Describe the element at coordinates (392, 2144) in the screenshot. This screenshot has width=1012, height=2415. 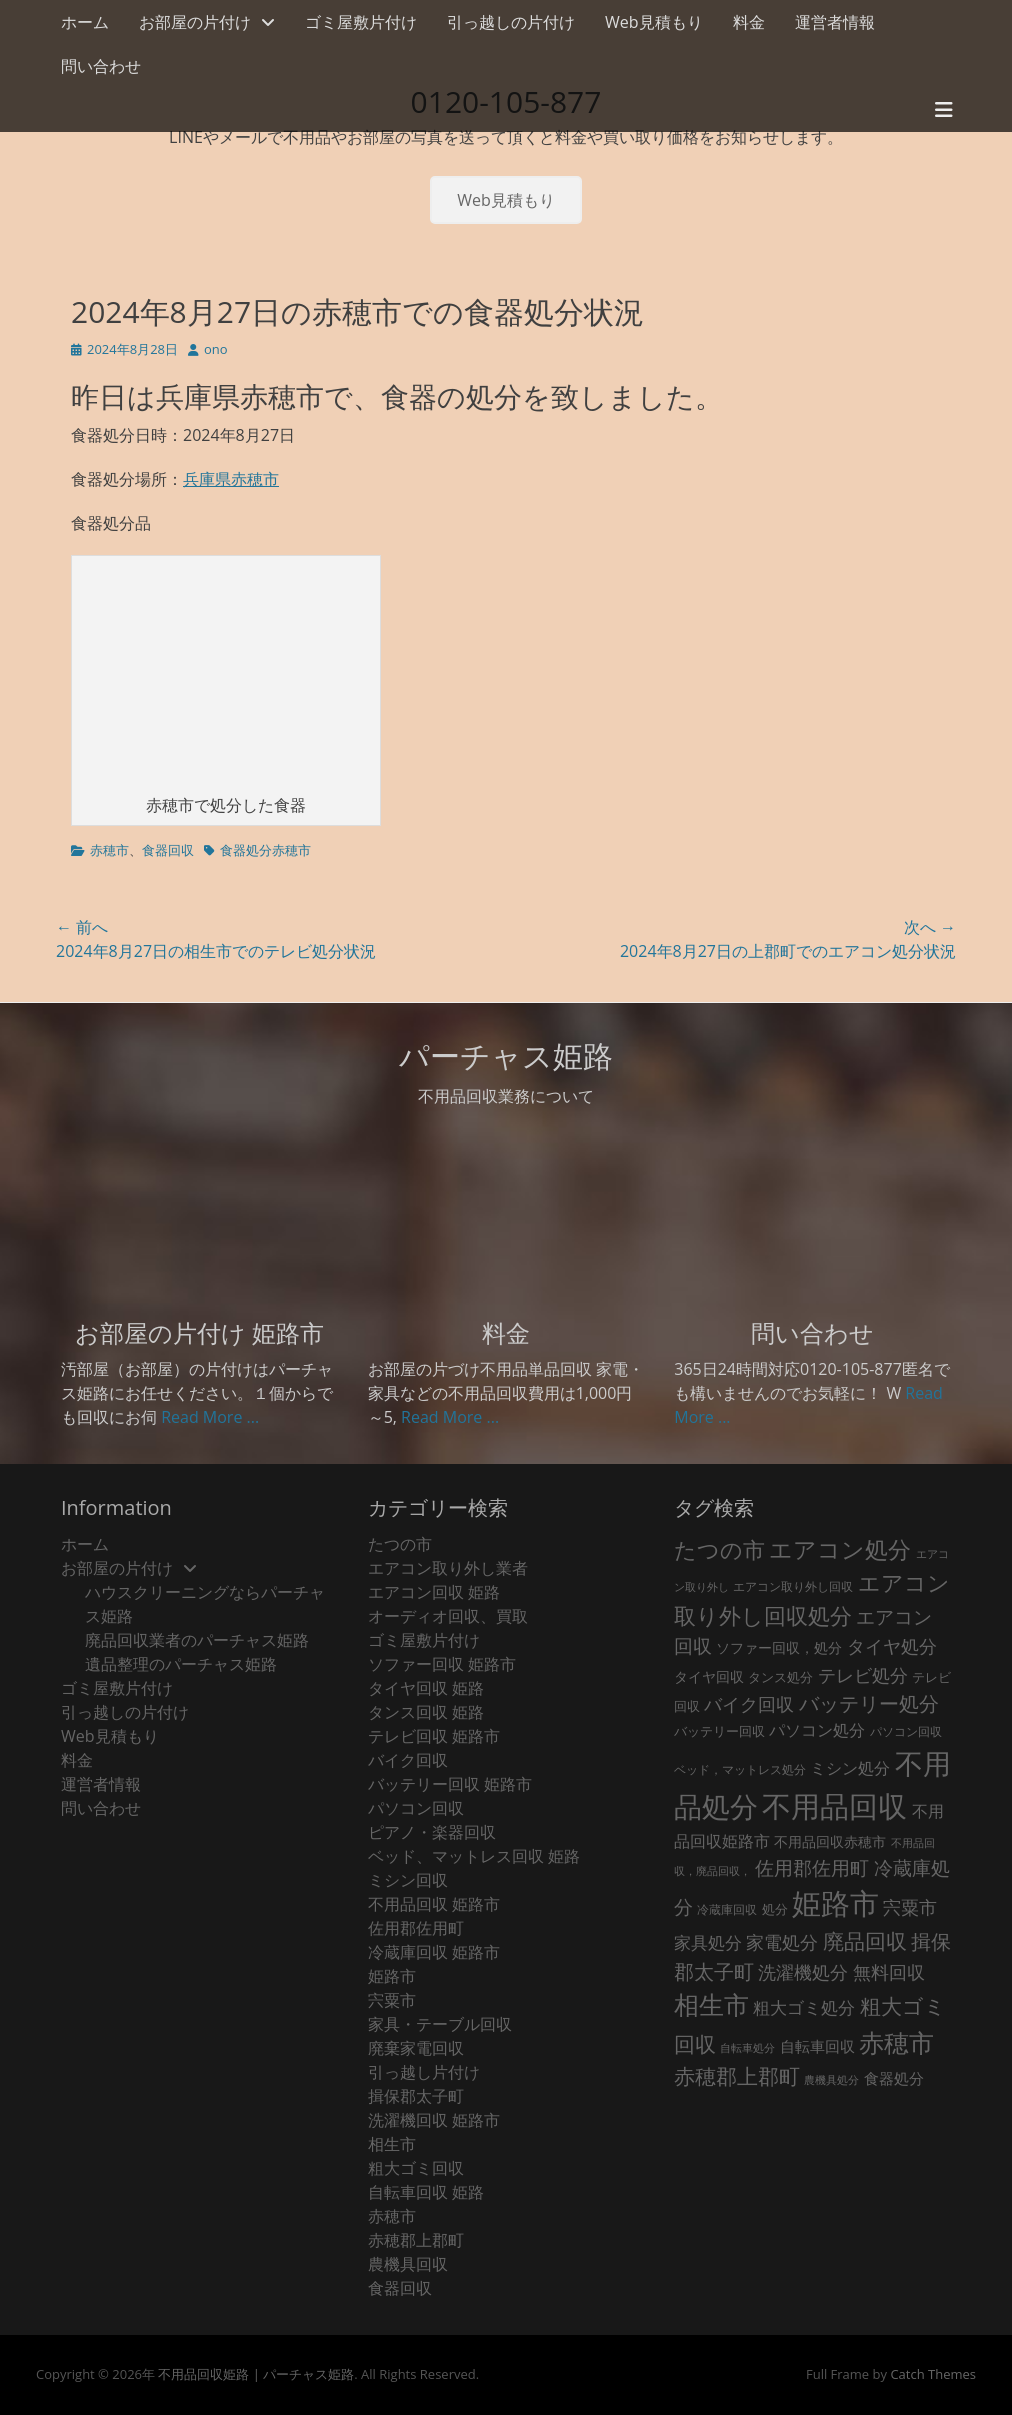
I see `相生市` at that location.